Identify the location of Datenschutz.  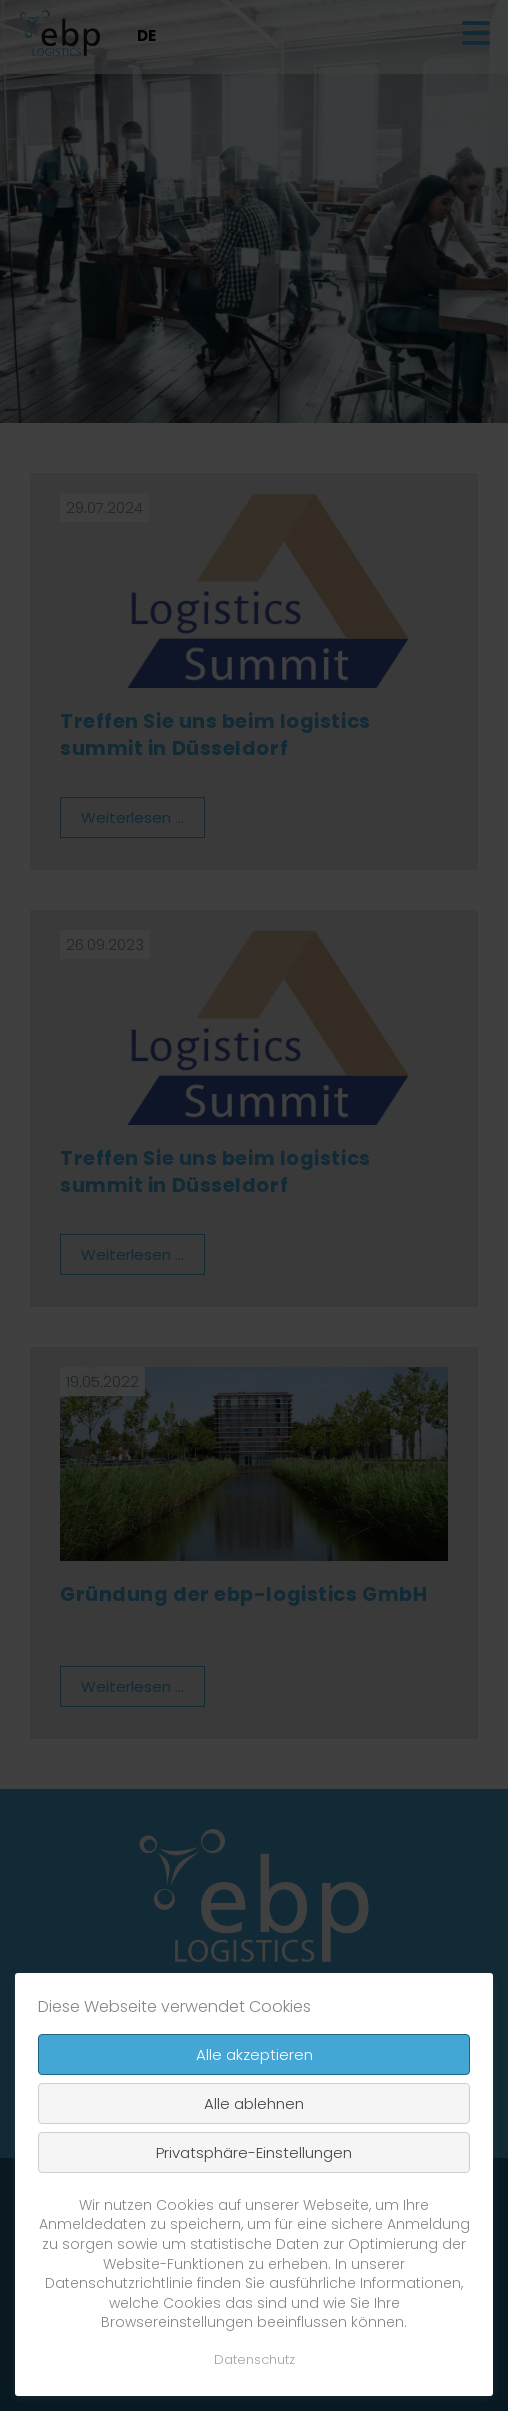
(254, 2359).